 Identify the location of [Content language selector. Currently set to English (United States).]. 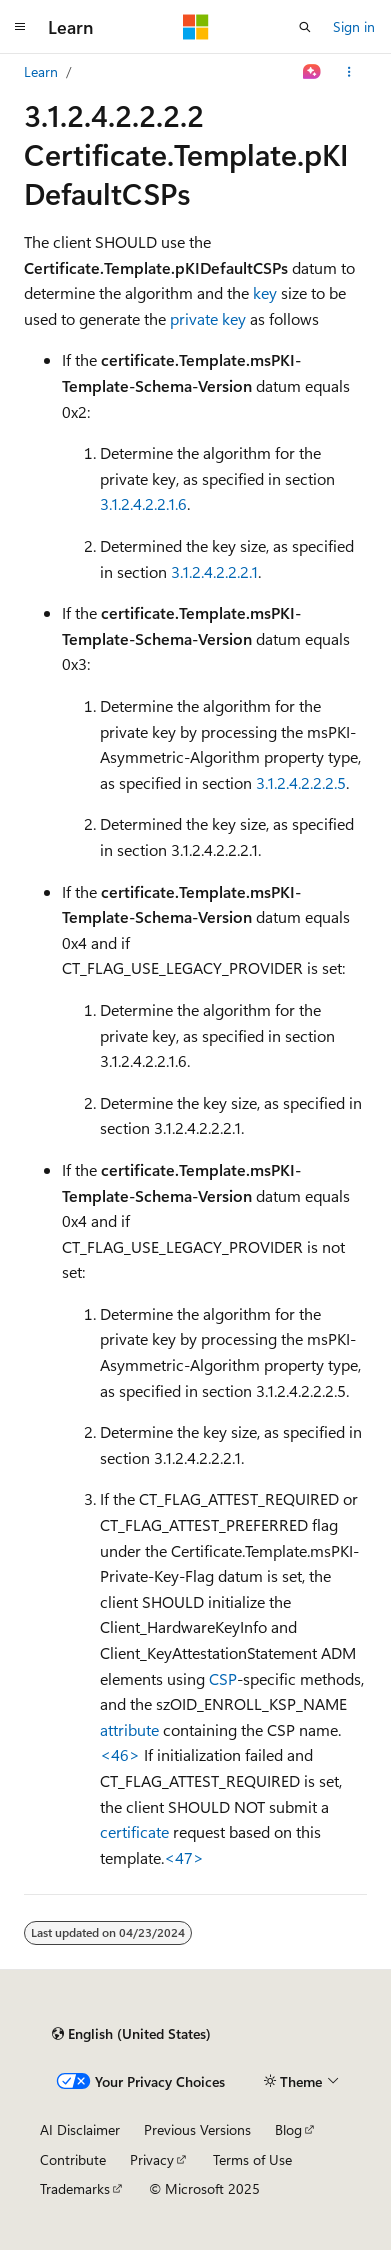
(131, 2034).